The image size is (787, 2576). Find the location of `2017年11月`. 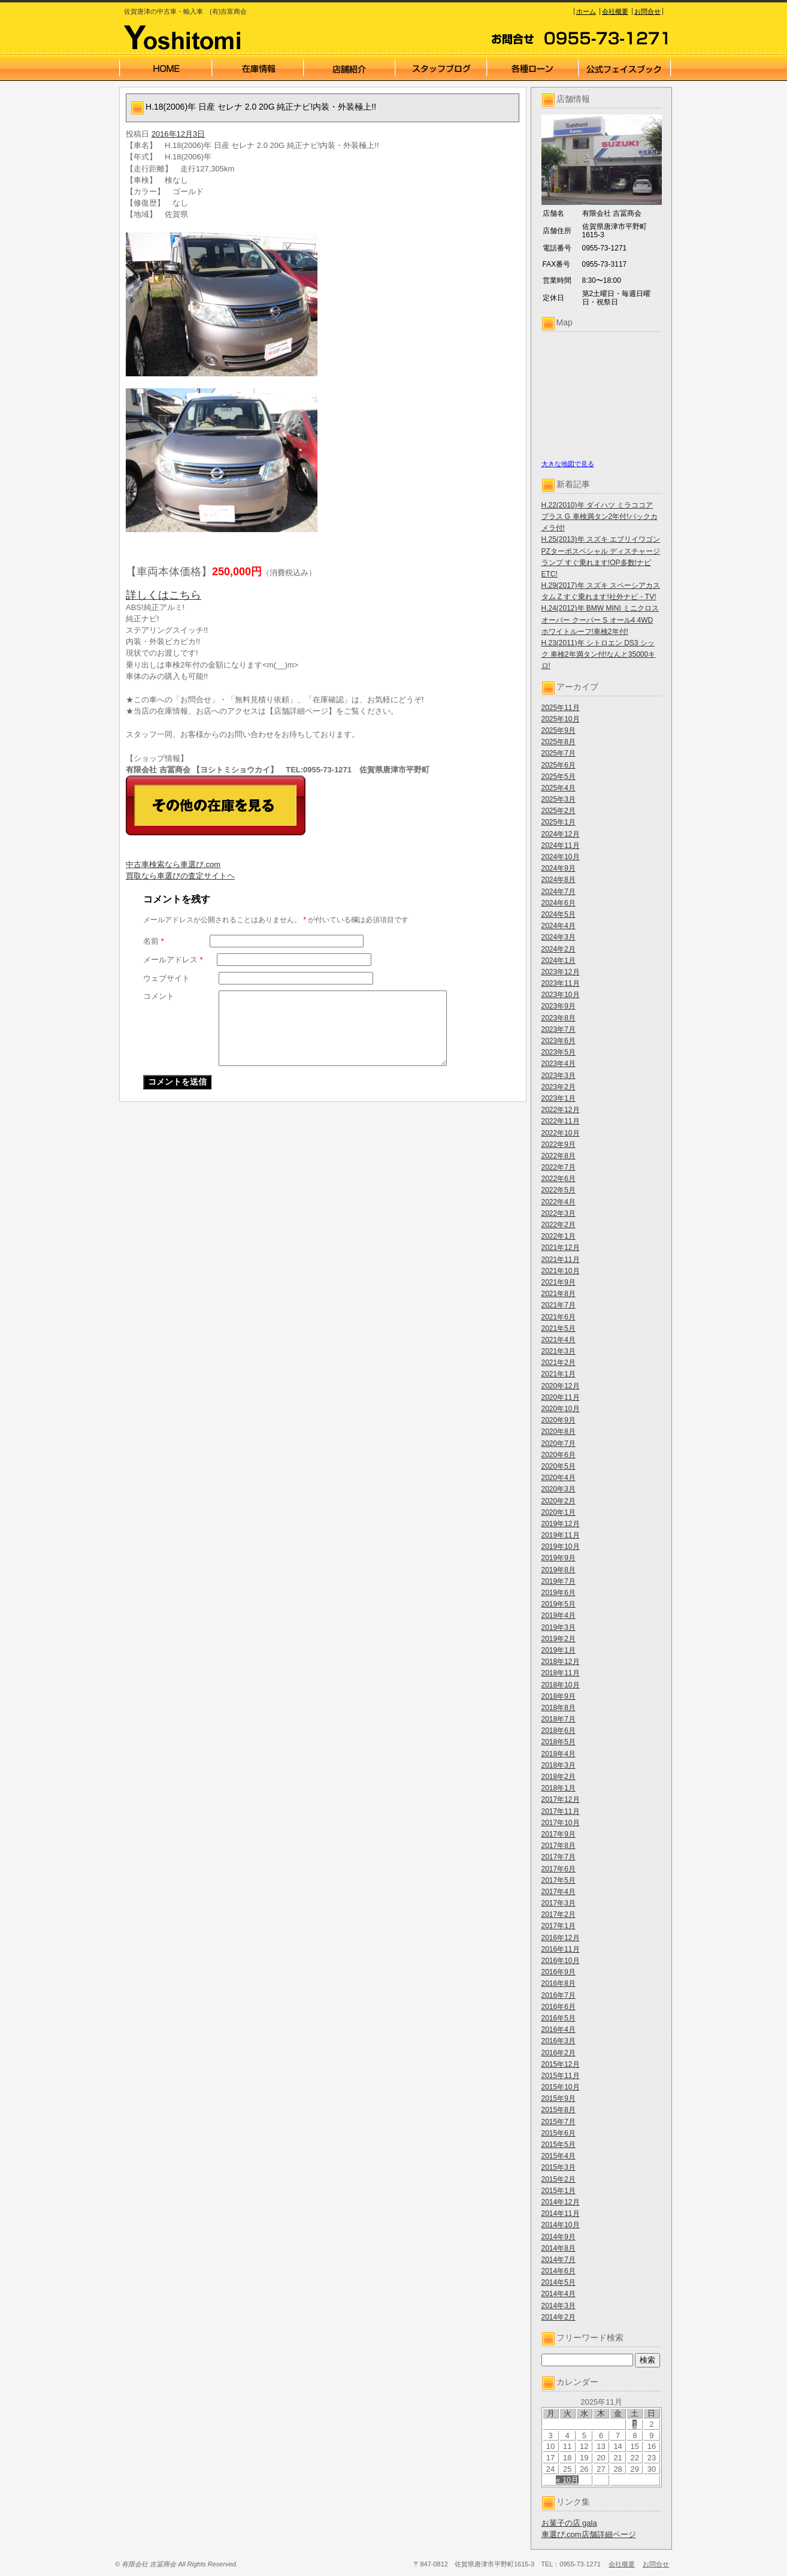

2017年11月 is located at coordinates (560, 1811).